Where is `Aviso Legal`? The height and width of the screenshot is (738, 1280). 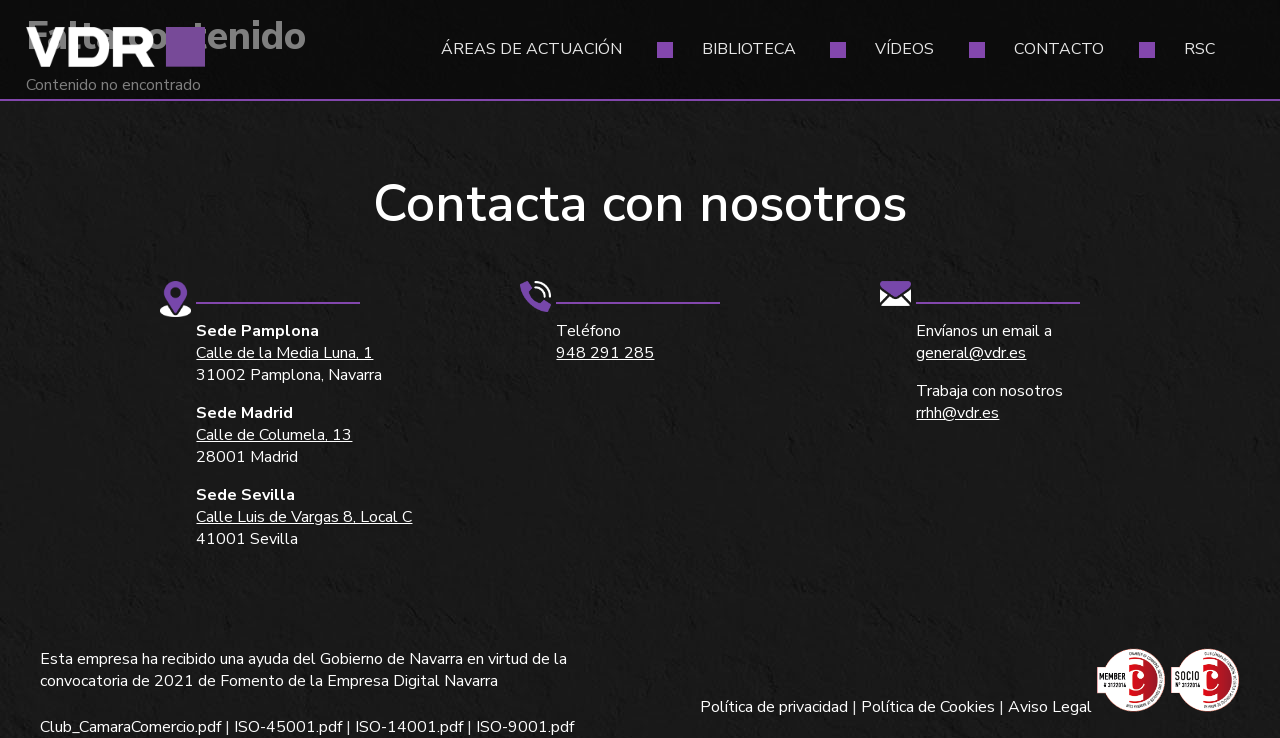 Aviso Legal is located at coordinates (1050, 707).